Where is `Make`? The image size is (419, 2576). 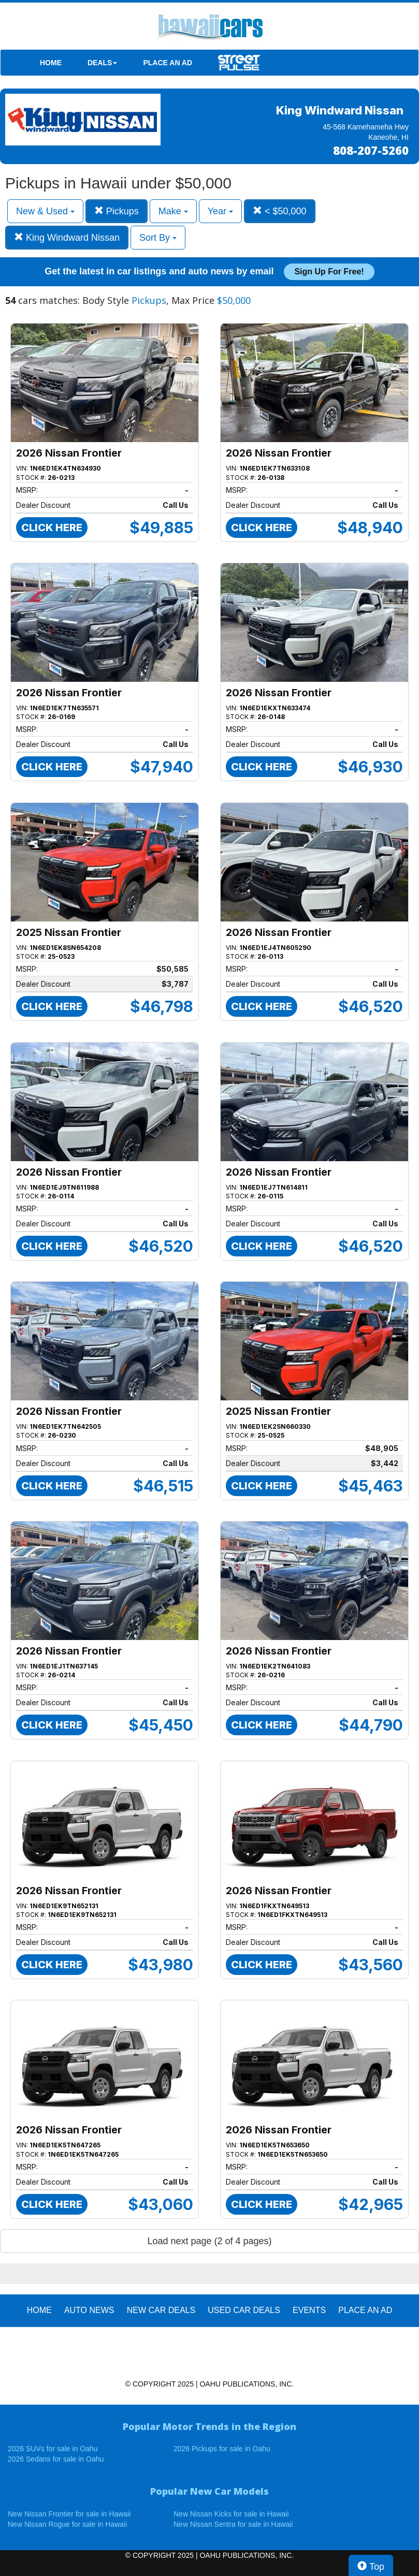
Make is located at coordinates (173, 211).